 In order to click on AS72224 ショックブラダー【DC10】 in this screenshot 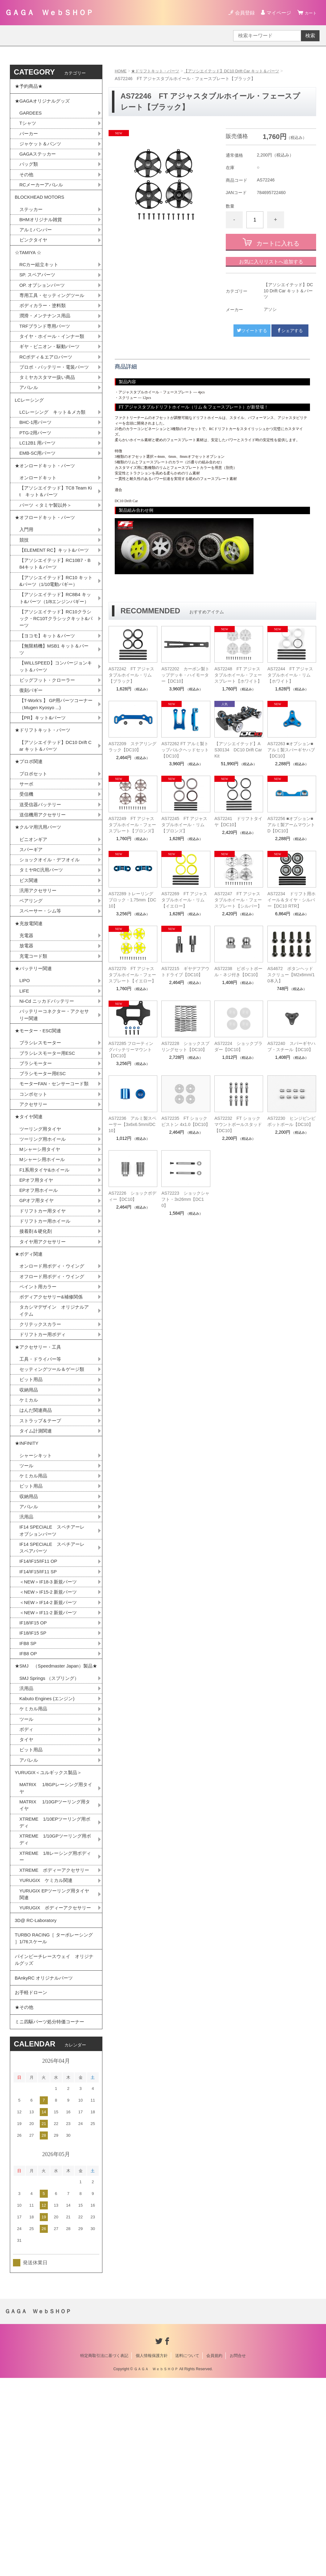, I will do `click(238, 1046)`.